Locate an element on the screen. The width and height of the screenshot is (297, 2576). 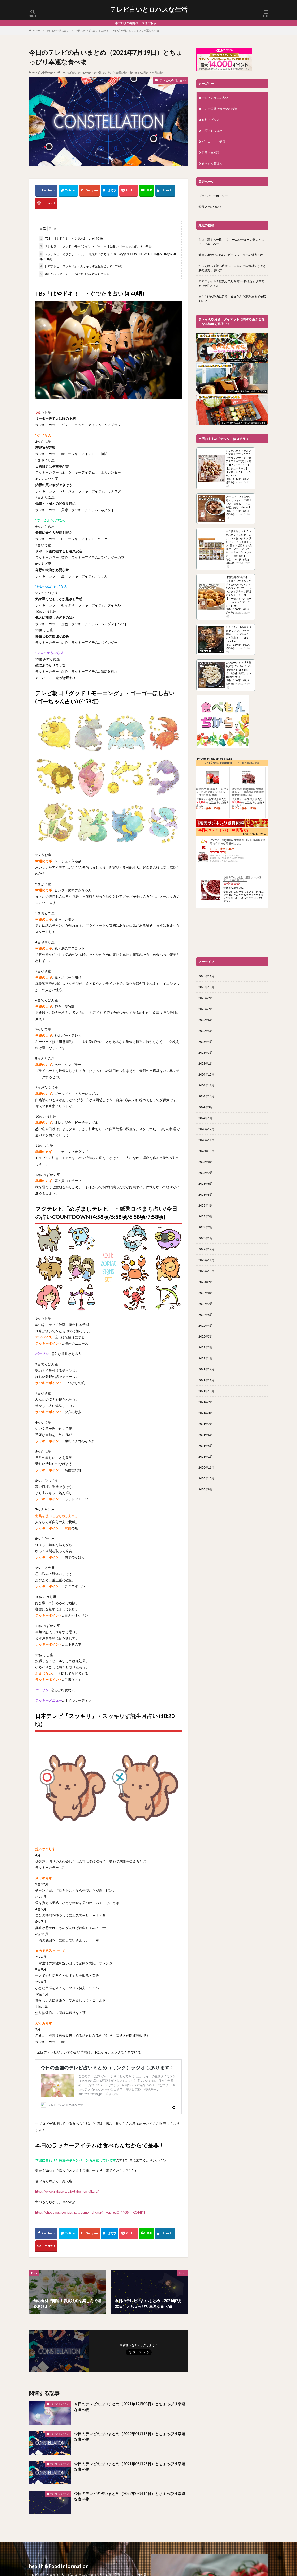
ランキング is located at coordinates (108, 72).